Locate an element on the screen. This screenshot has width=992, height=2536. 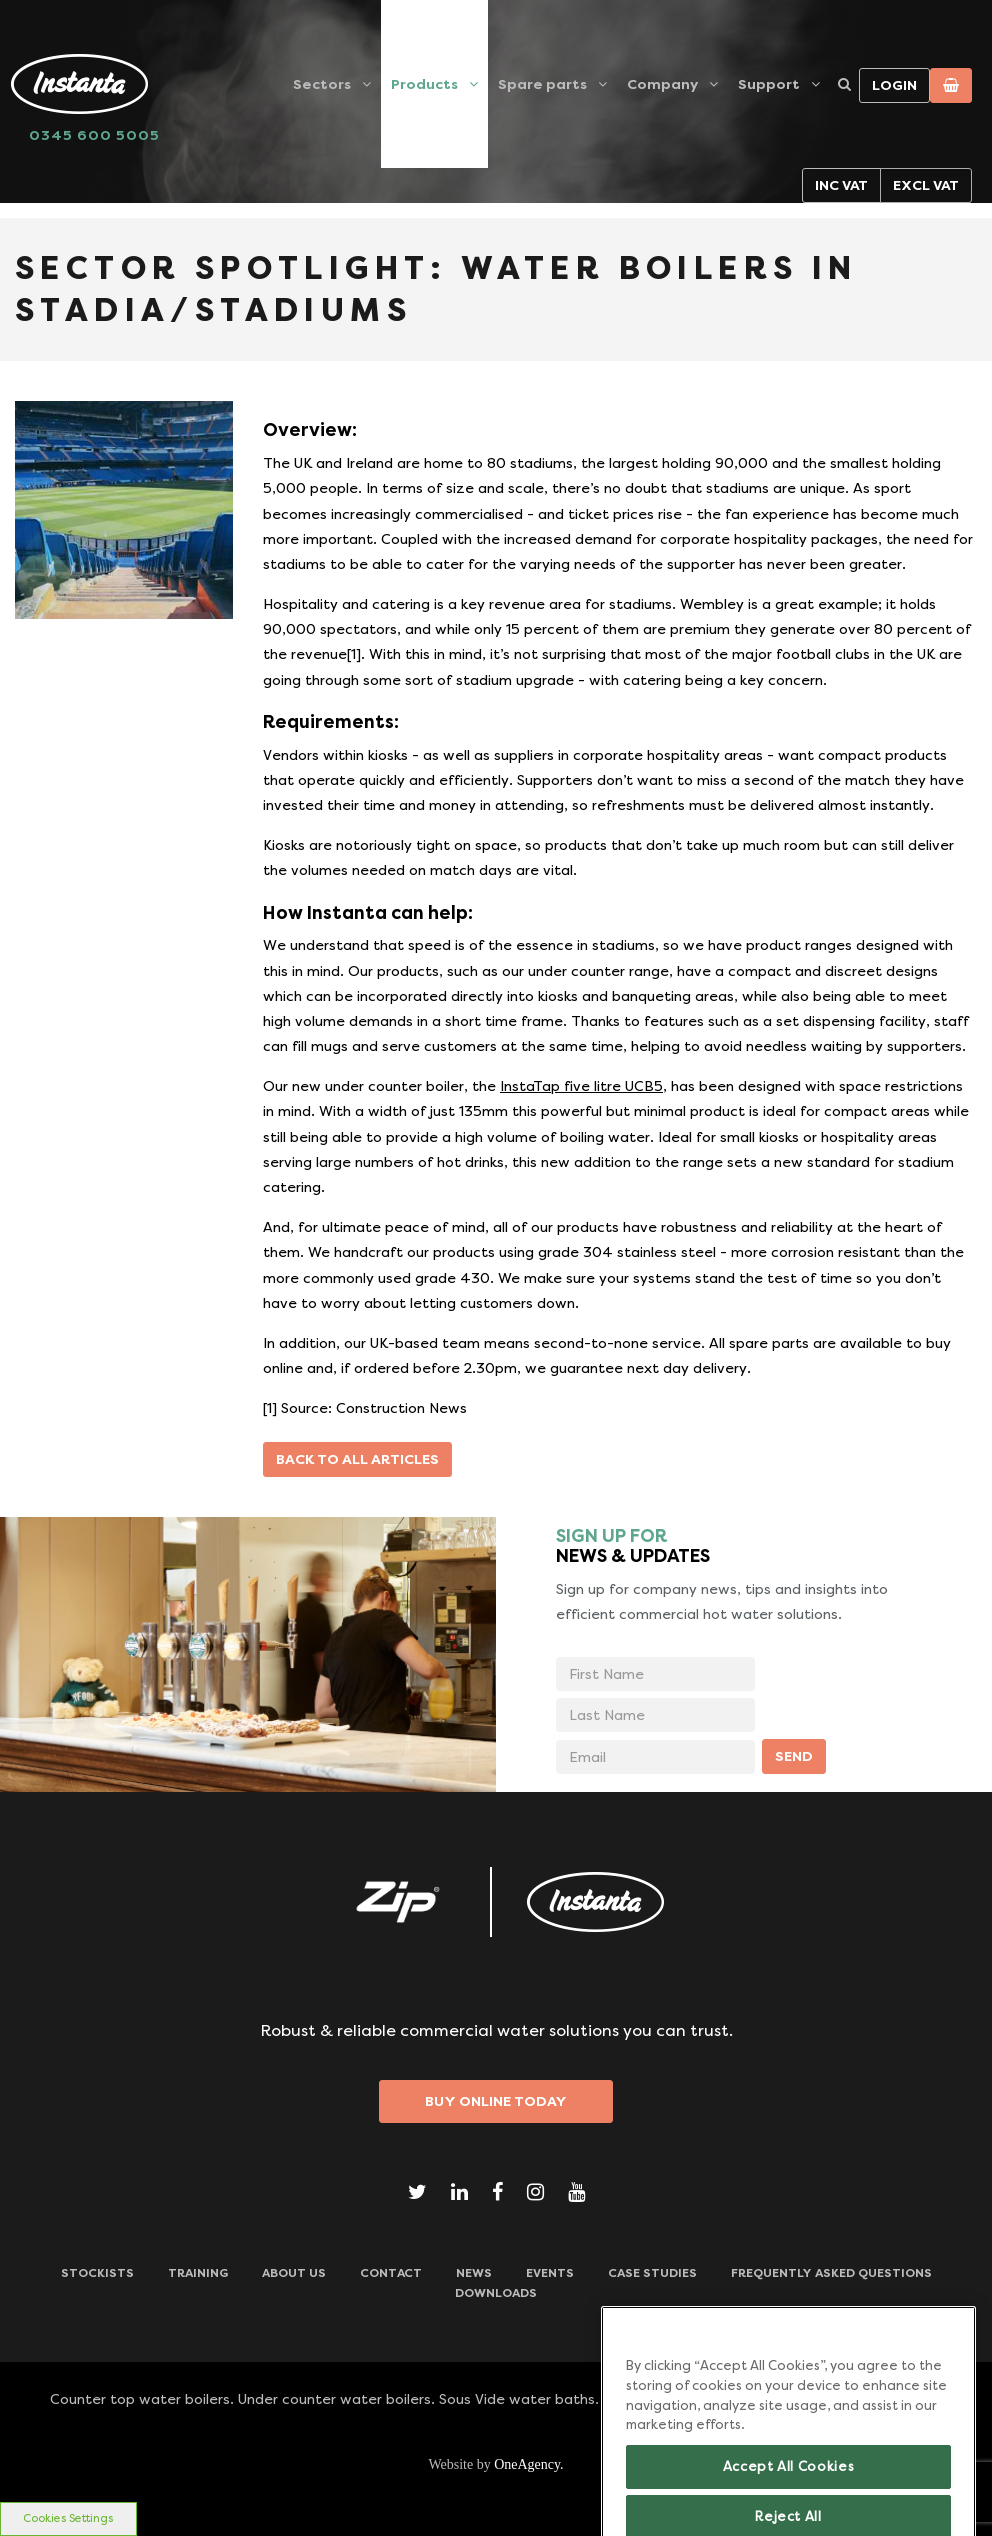
Back to all articles is located at coordinates (357, 1459).